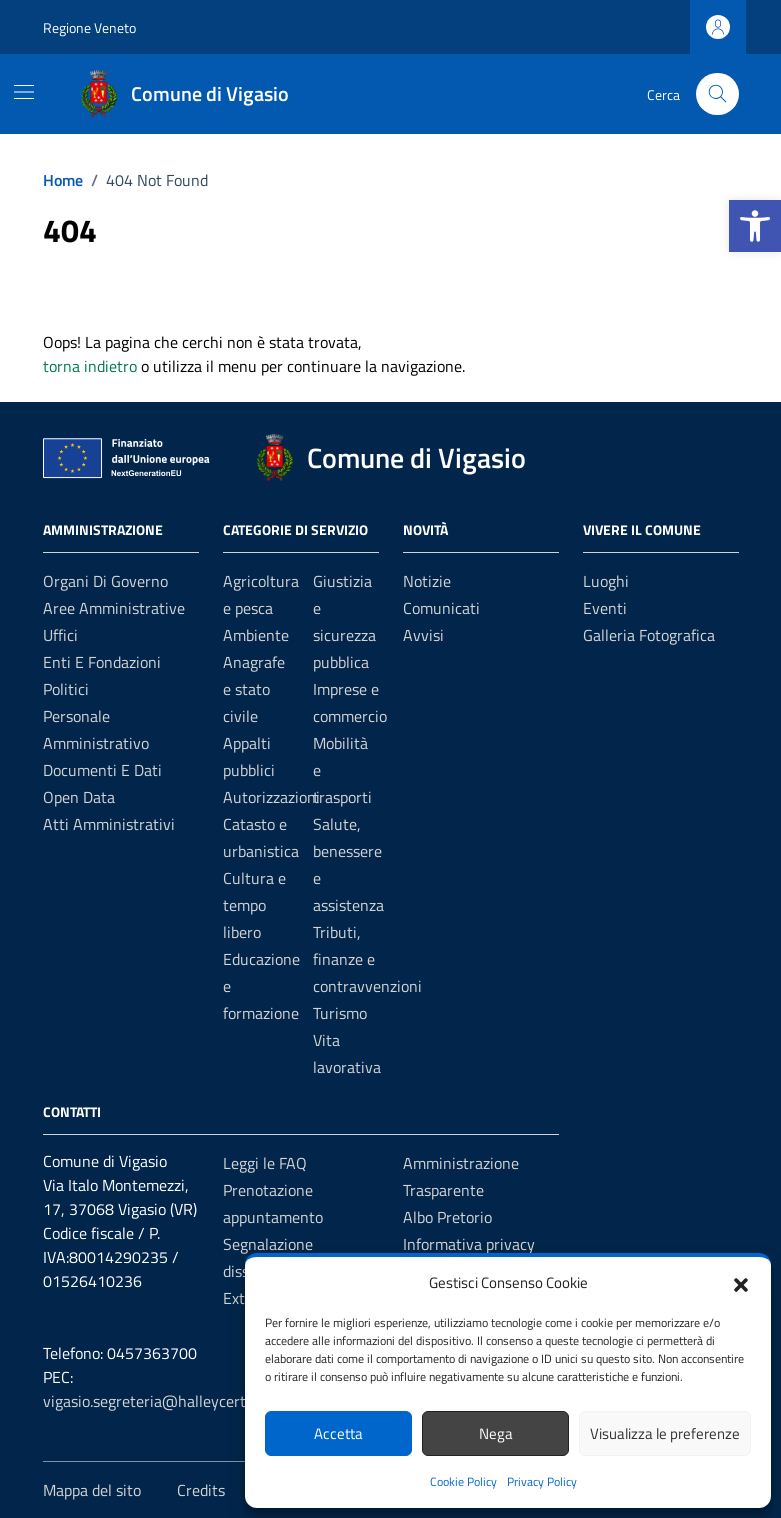  What do you see at coordinates (265, 1163) in the screenshot?
I see `Leggi le FAQ` at bounding box center [265, 1163].